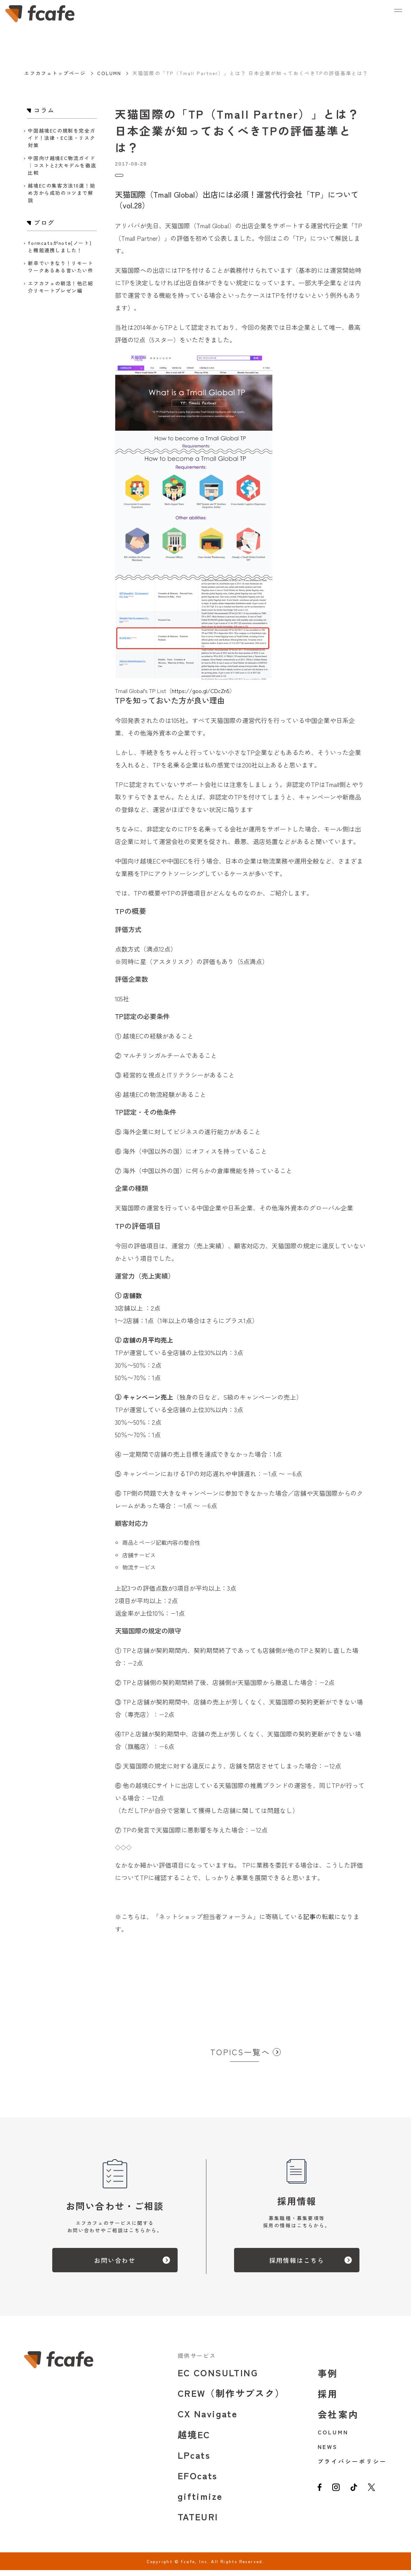 This screenshot has width=411, height=2576. I want to click on https://goo.gl/CDcZn5, so click(201, 696).